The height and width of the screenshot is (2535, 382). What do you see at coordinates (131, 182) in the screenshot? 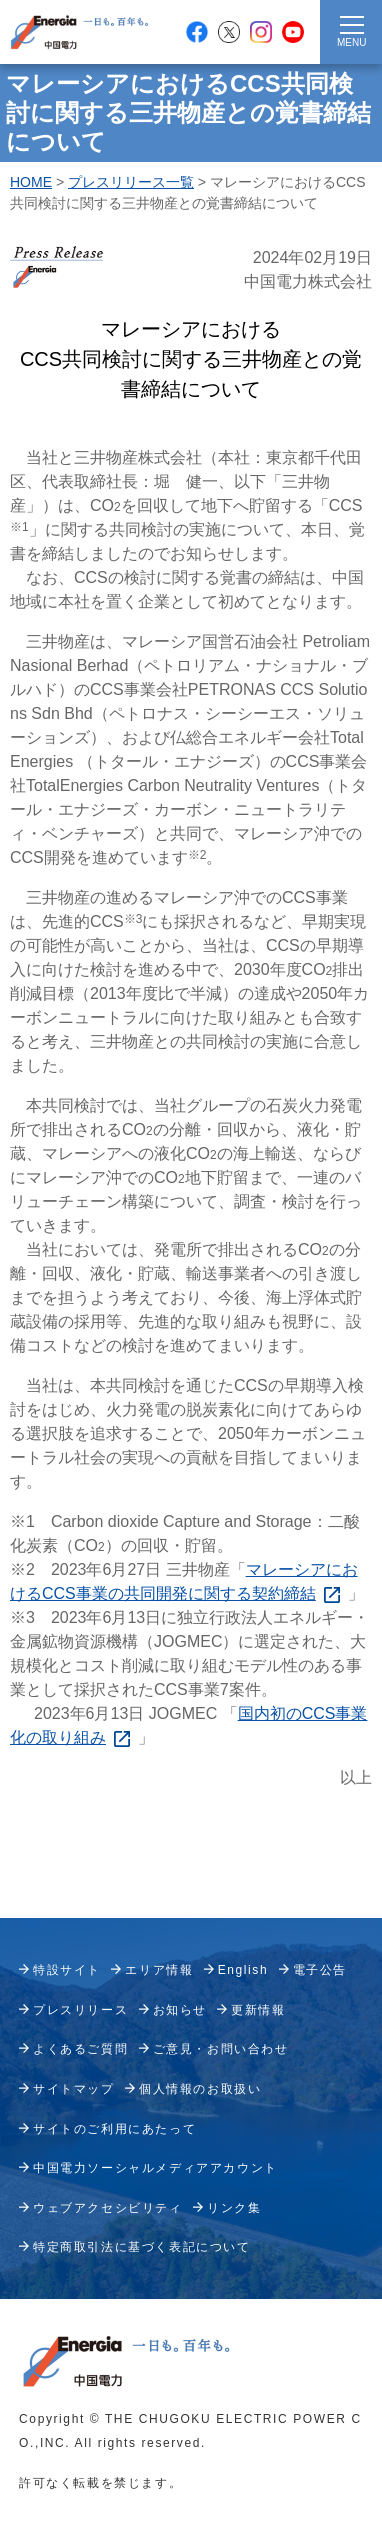
I see `プレスリリース一覧` at bounding box center [131, 182].